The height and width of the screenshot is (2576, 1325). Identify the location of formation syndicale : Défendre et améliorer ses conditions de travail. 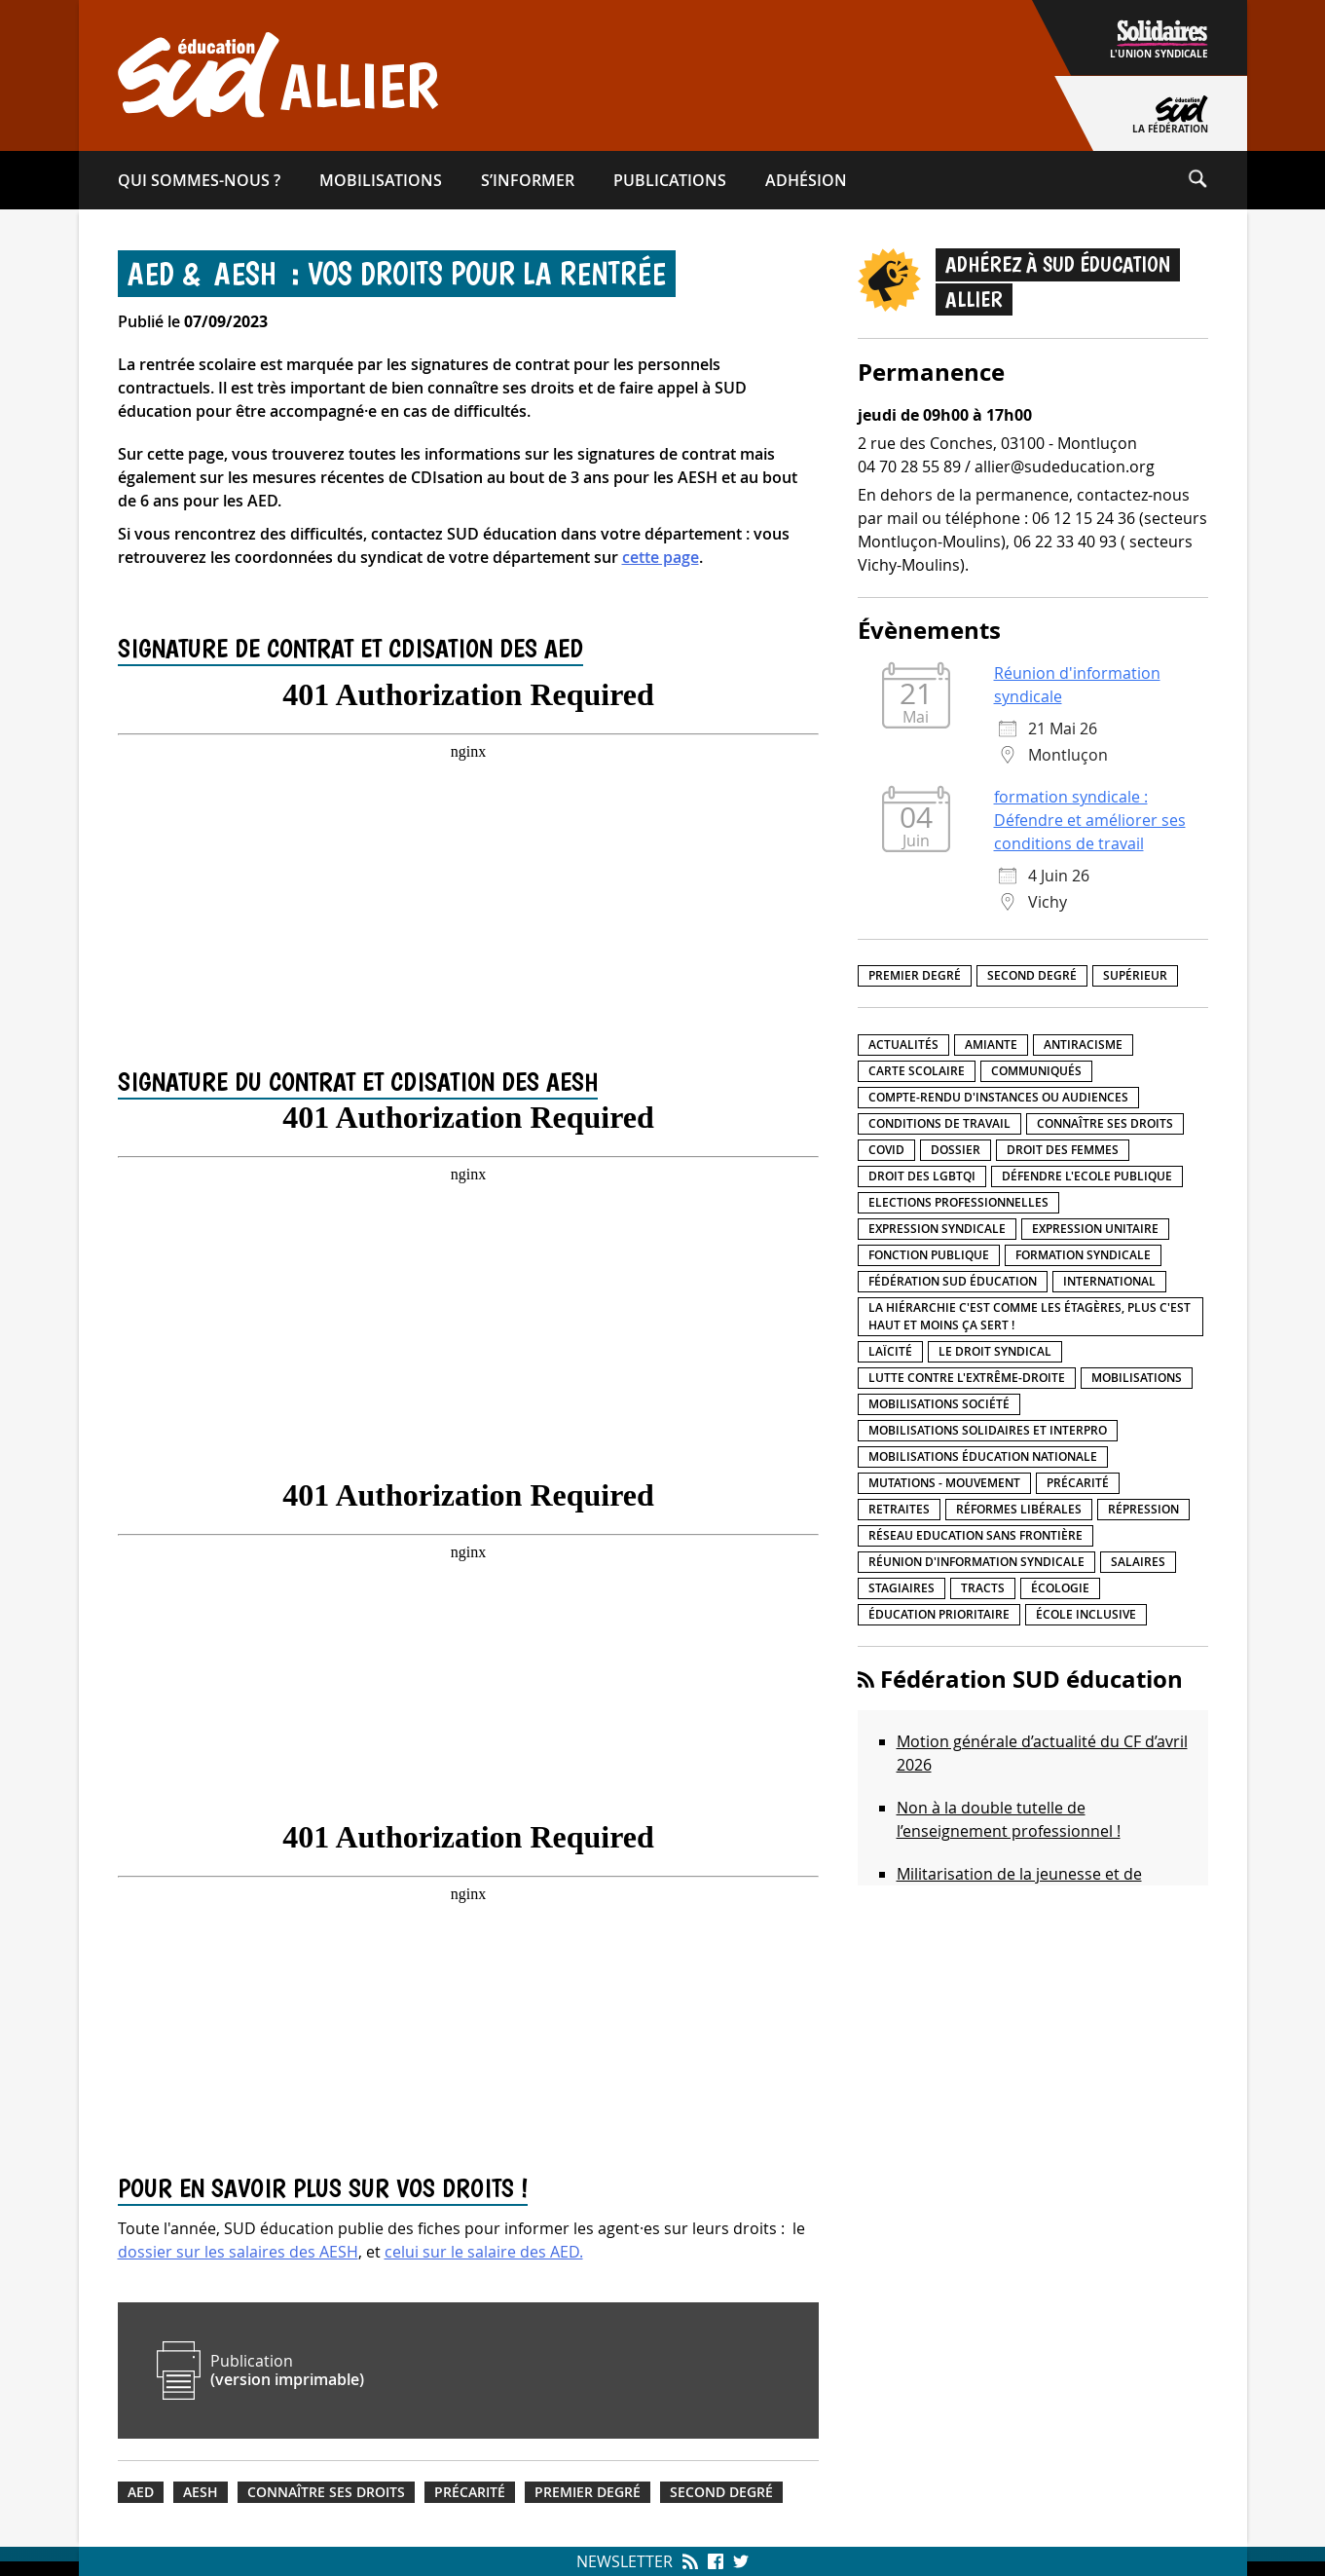
(1090, 820).